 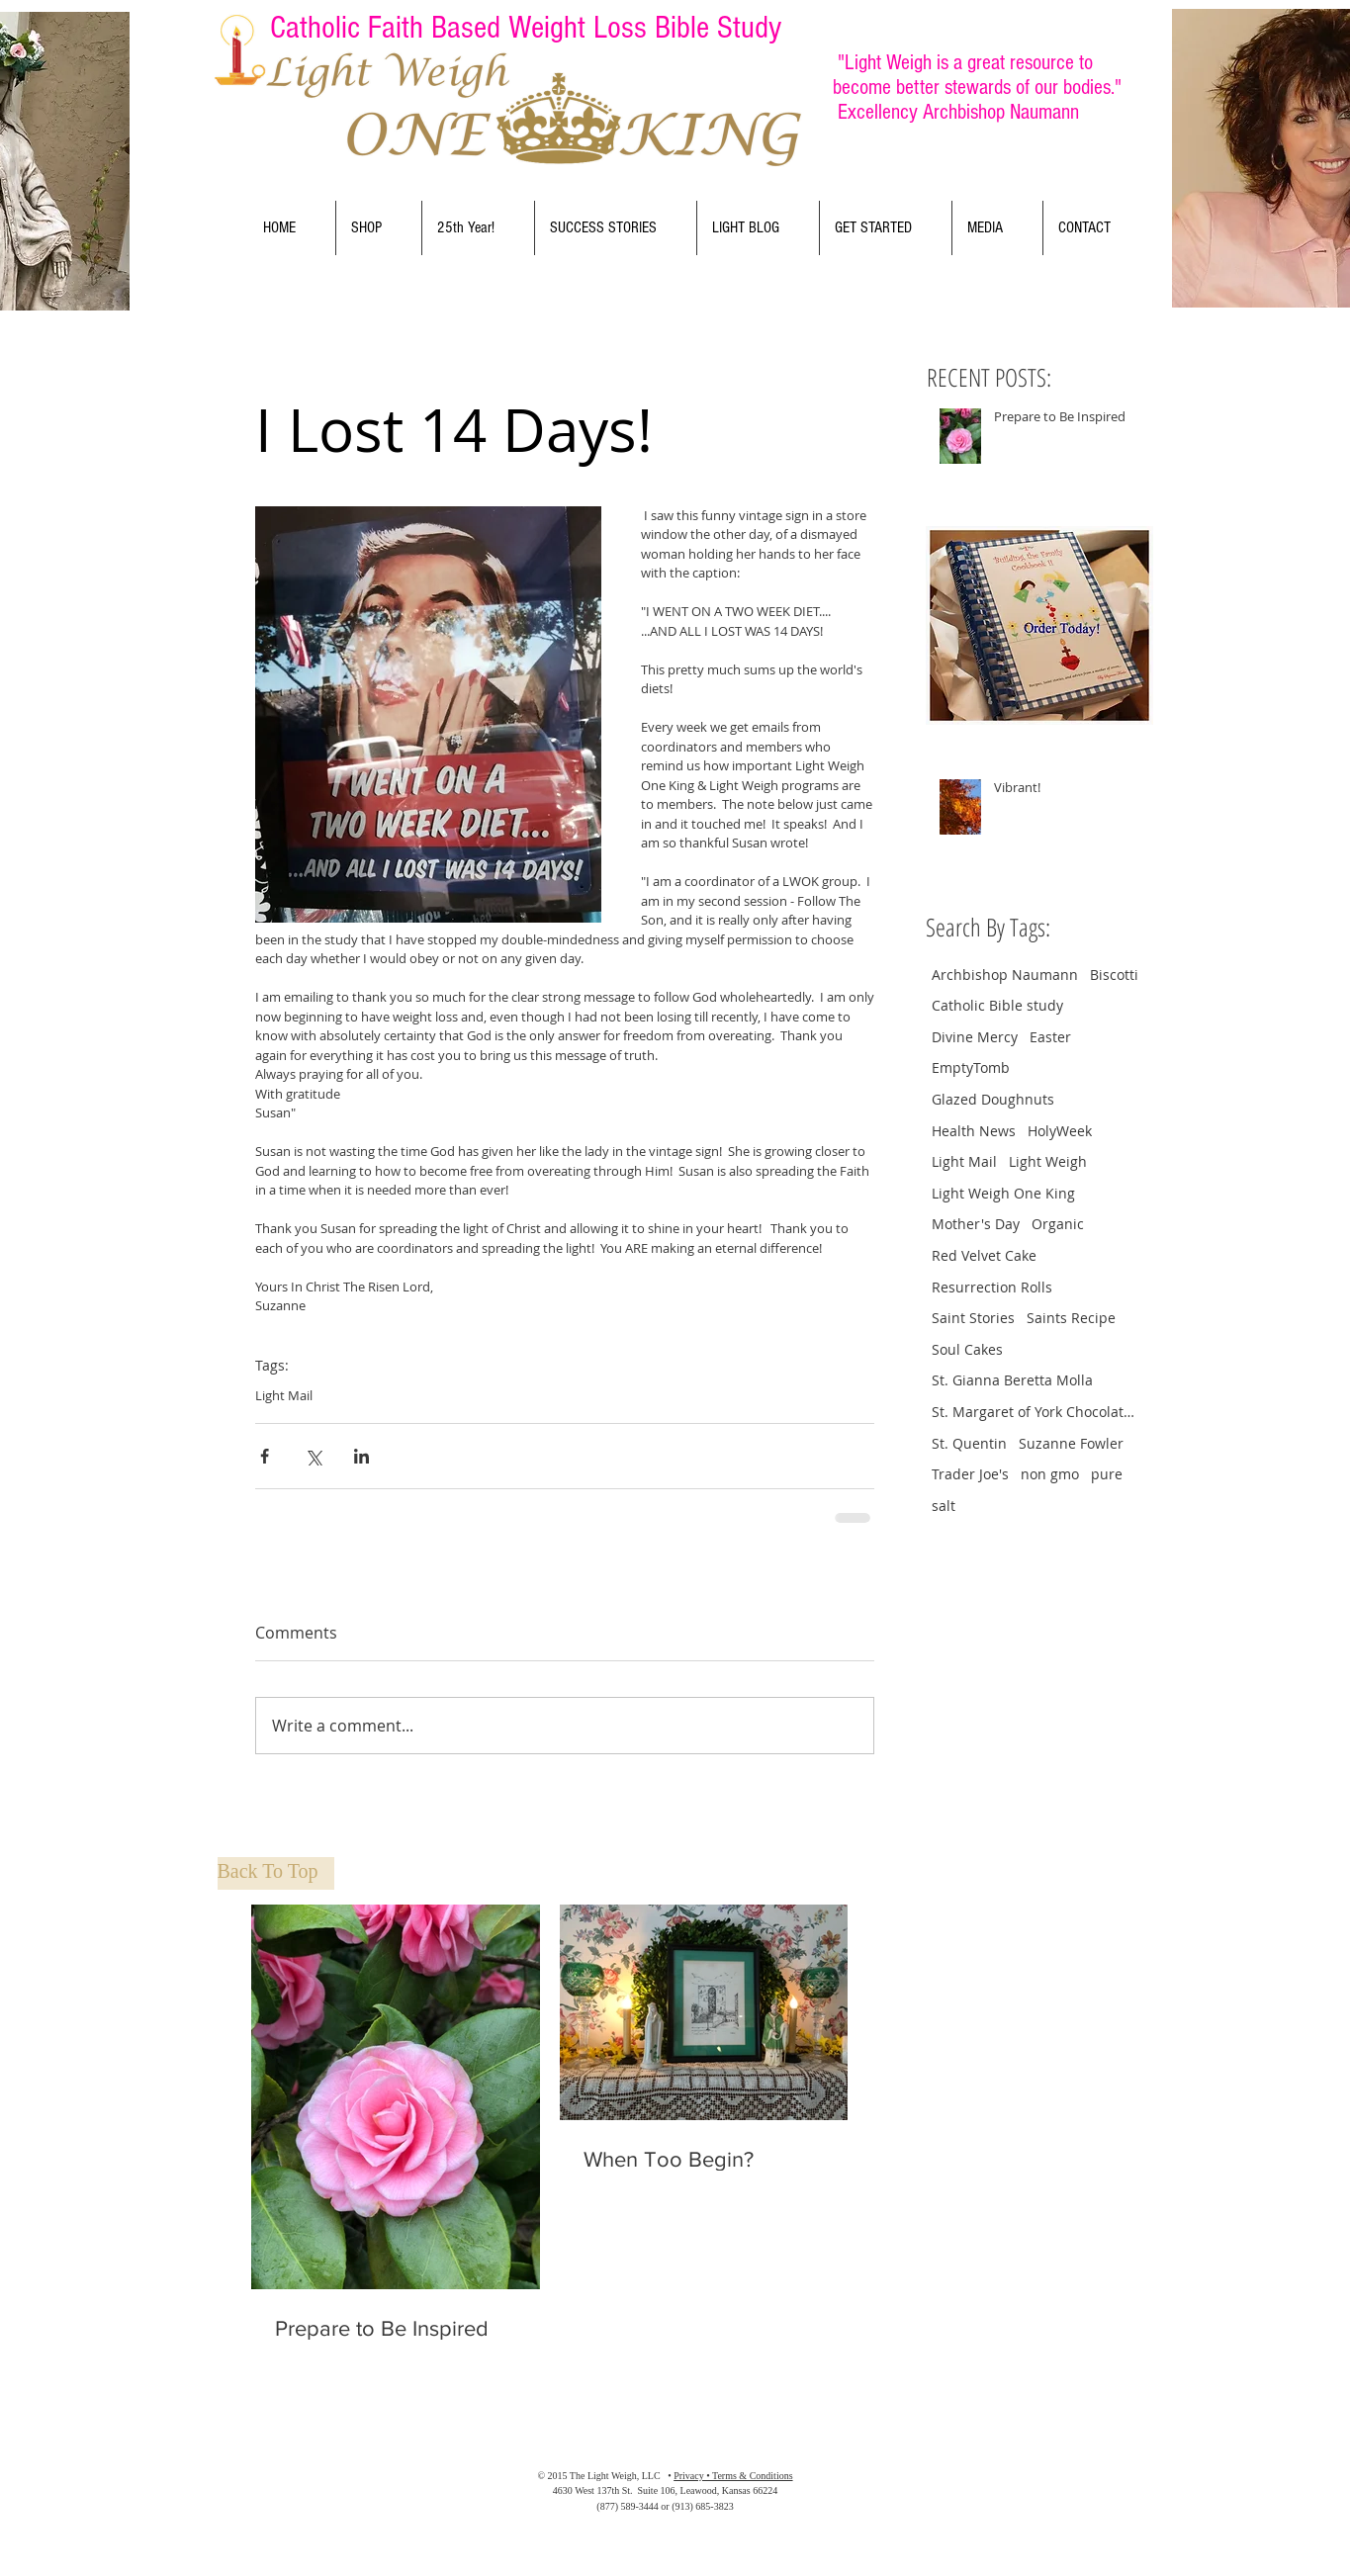 What do you see at coordinates (1005, 974) in the screenshot?
I see `Archbishop Naumann` at bounding box center [1005, 974].